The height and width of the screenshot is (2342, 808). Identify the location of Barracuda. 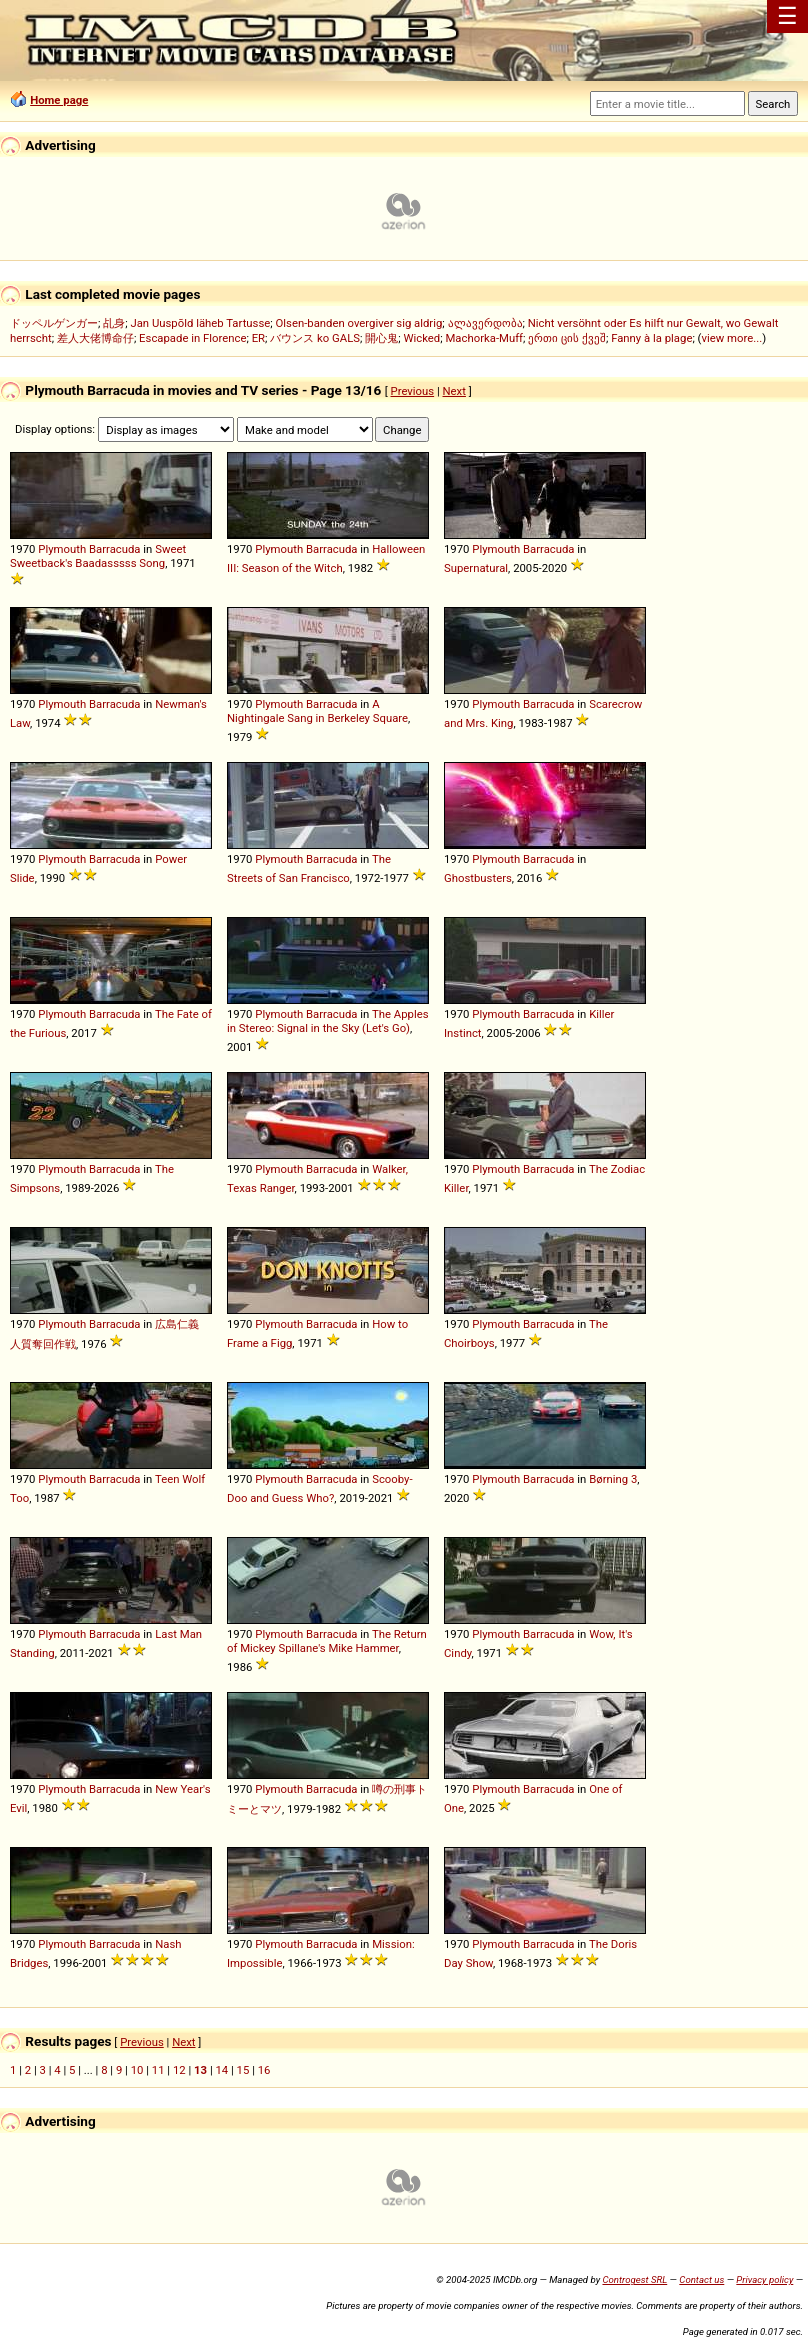
(115, 549).